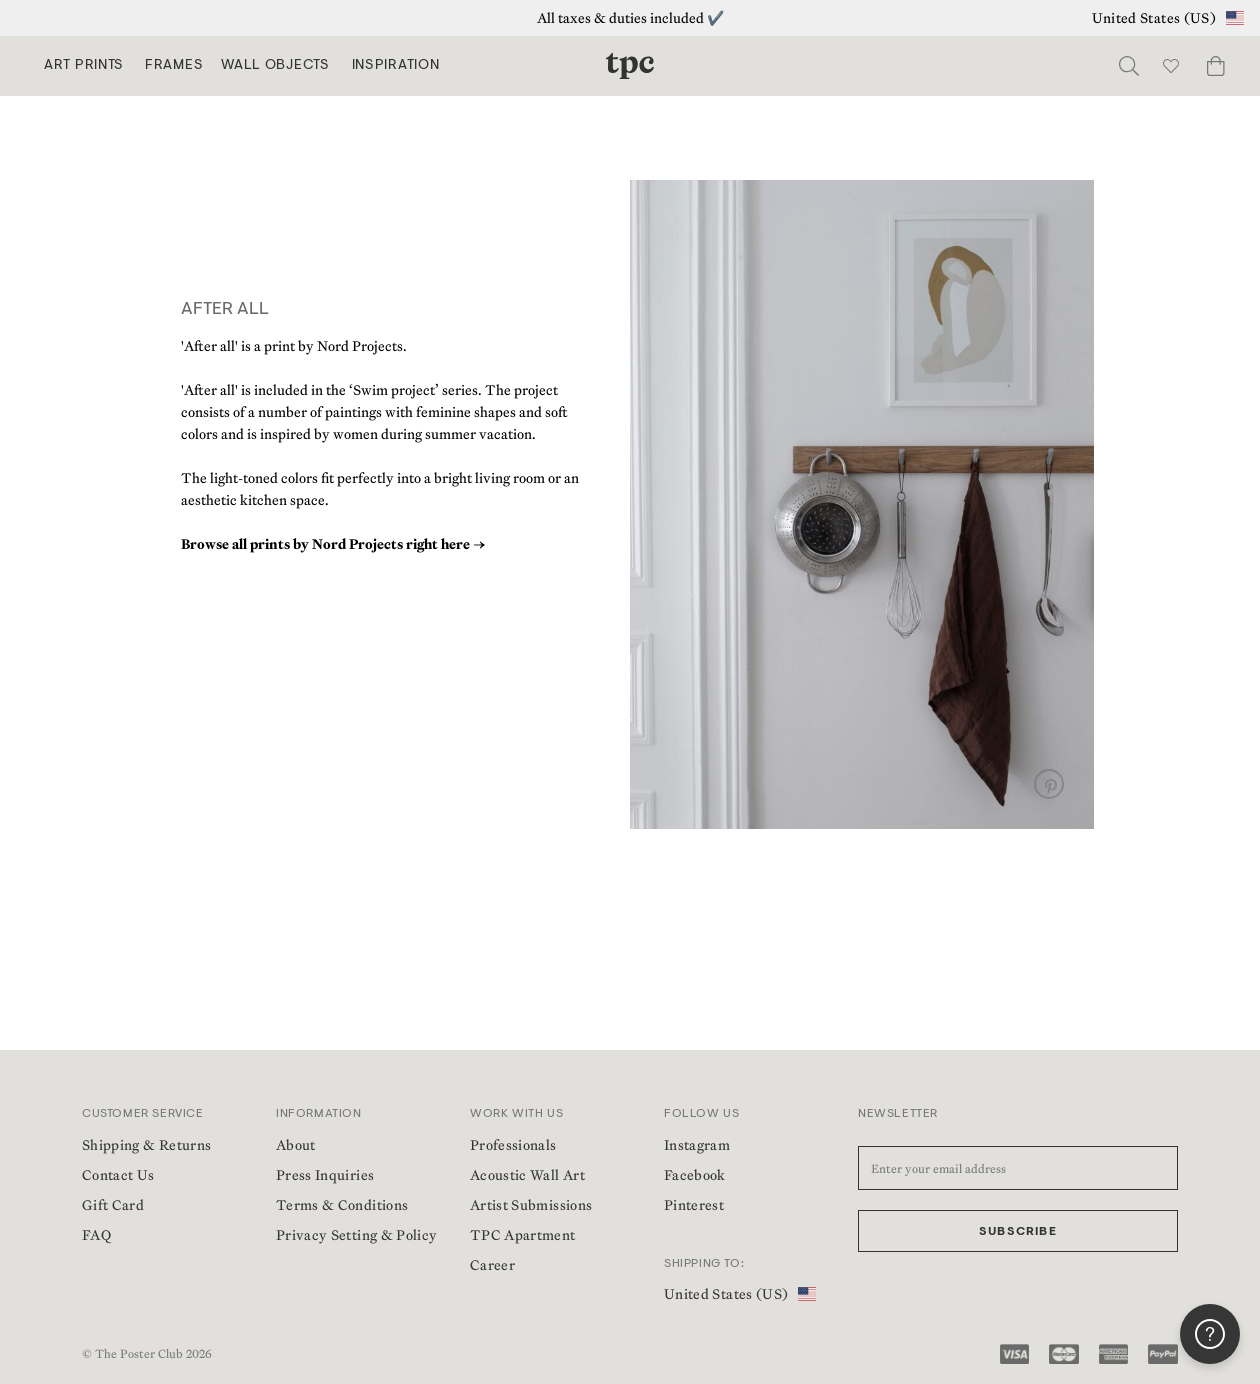  I want to click on Terms & Conditions, so click(342, 1205).